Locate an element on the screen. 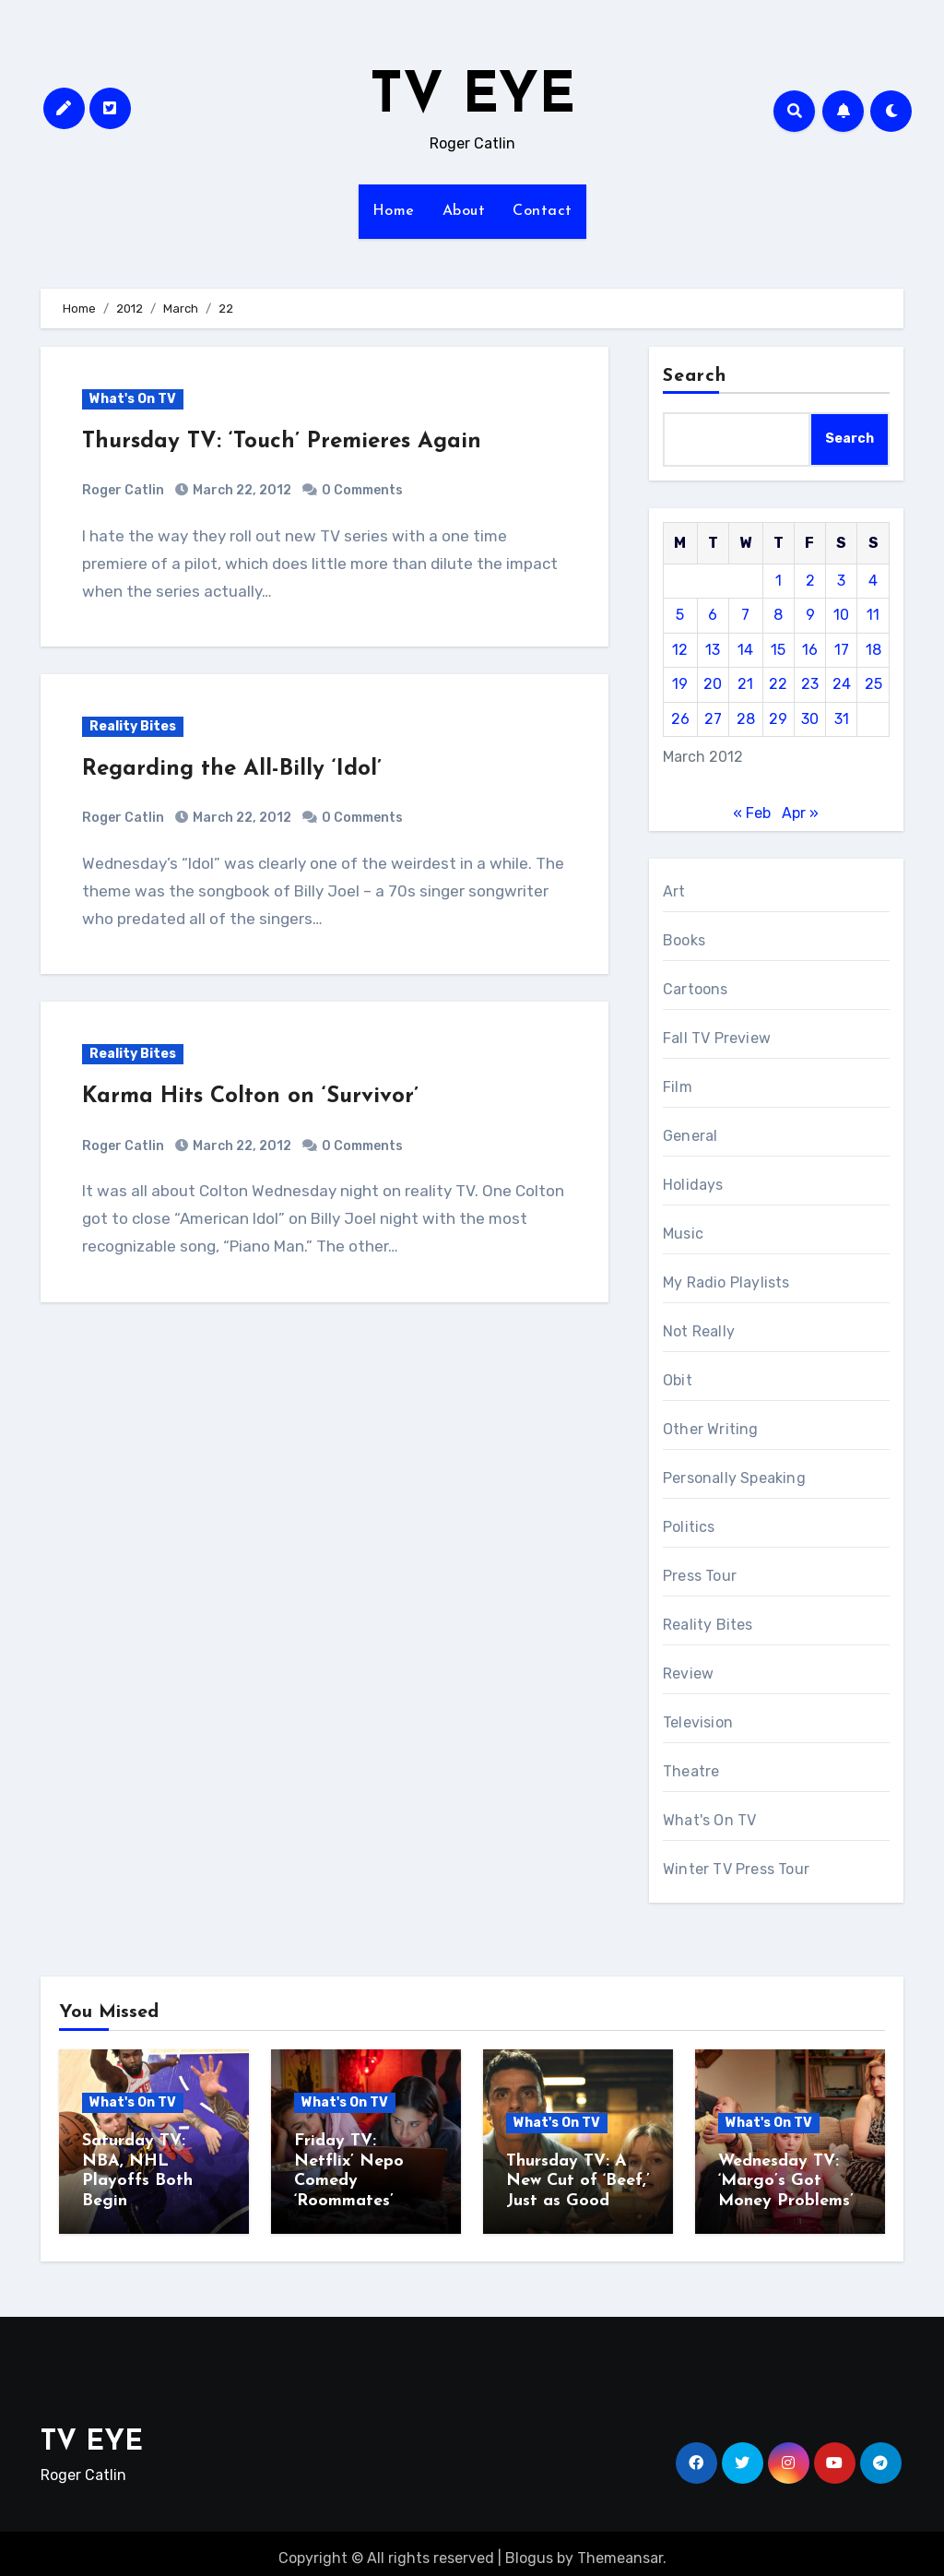  Themeansar is located at coordinates (620, 2549).